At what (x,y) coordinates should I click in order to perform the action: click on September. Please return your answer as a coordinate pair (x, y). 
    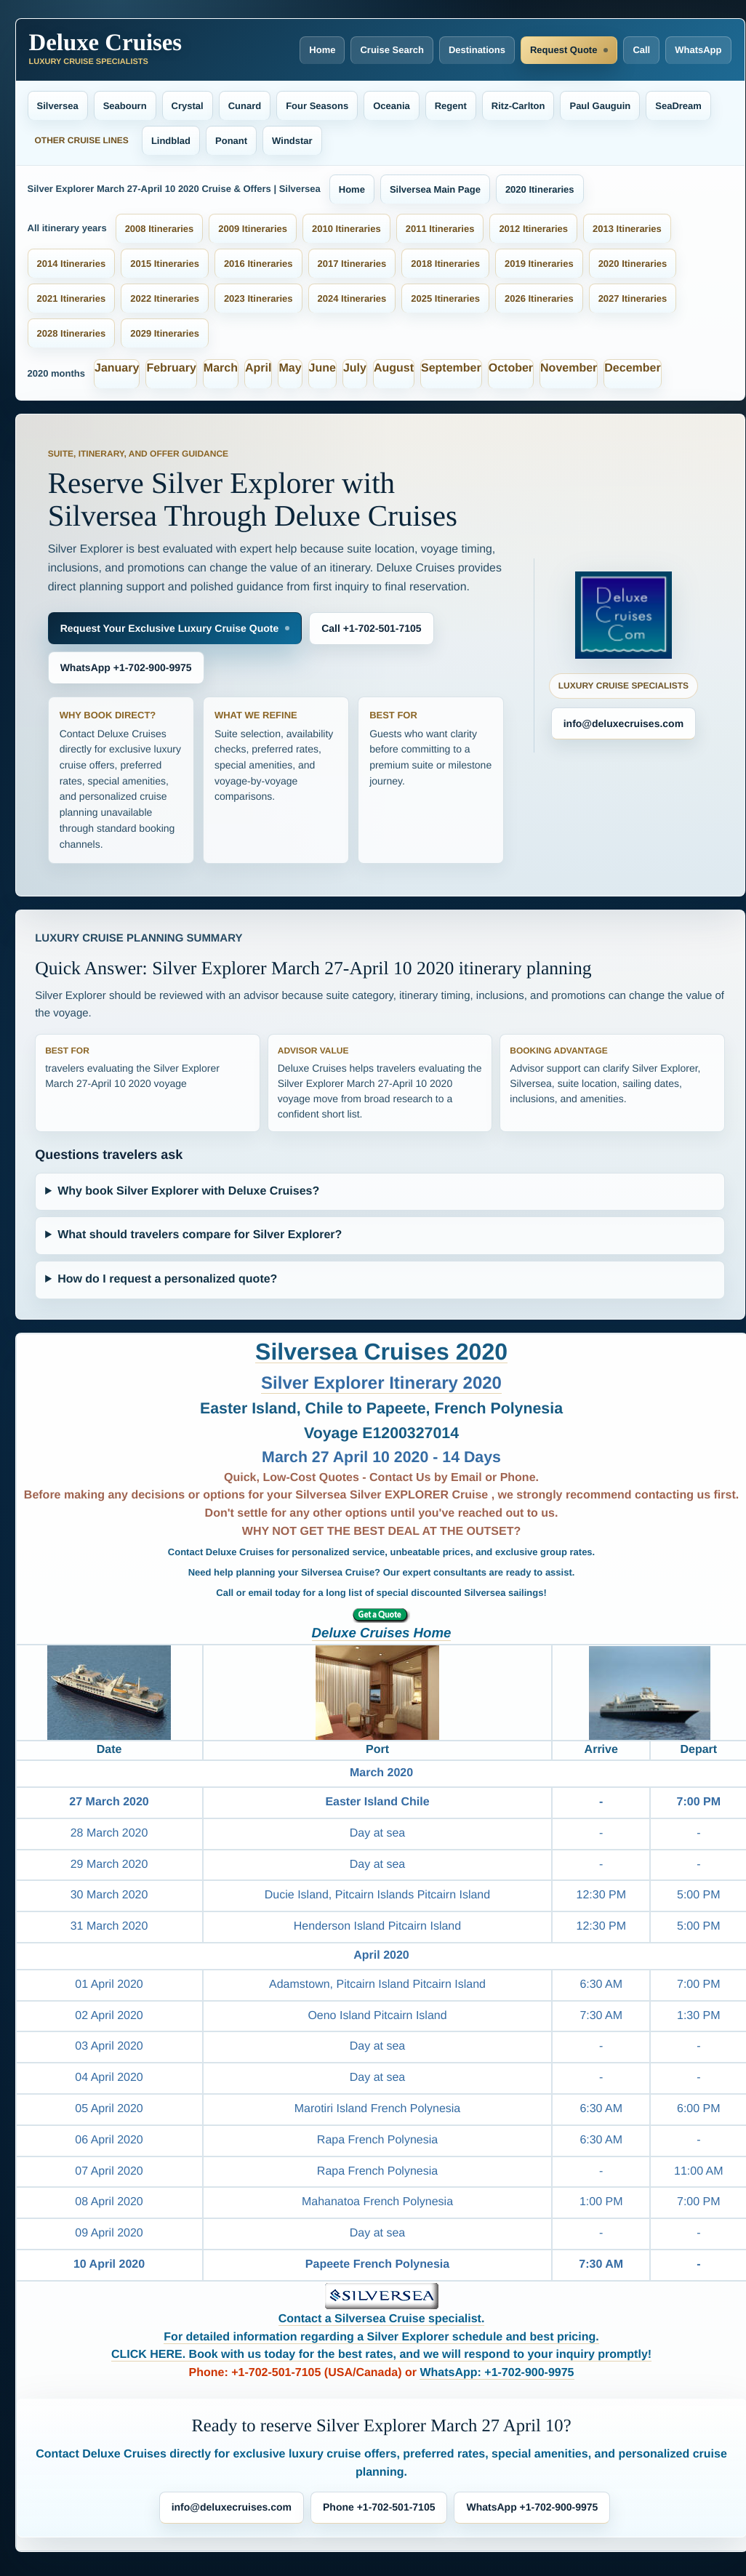
    Looking at the image, I should click on (451, 368).